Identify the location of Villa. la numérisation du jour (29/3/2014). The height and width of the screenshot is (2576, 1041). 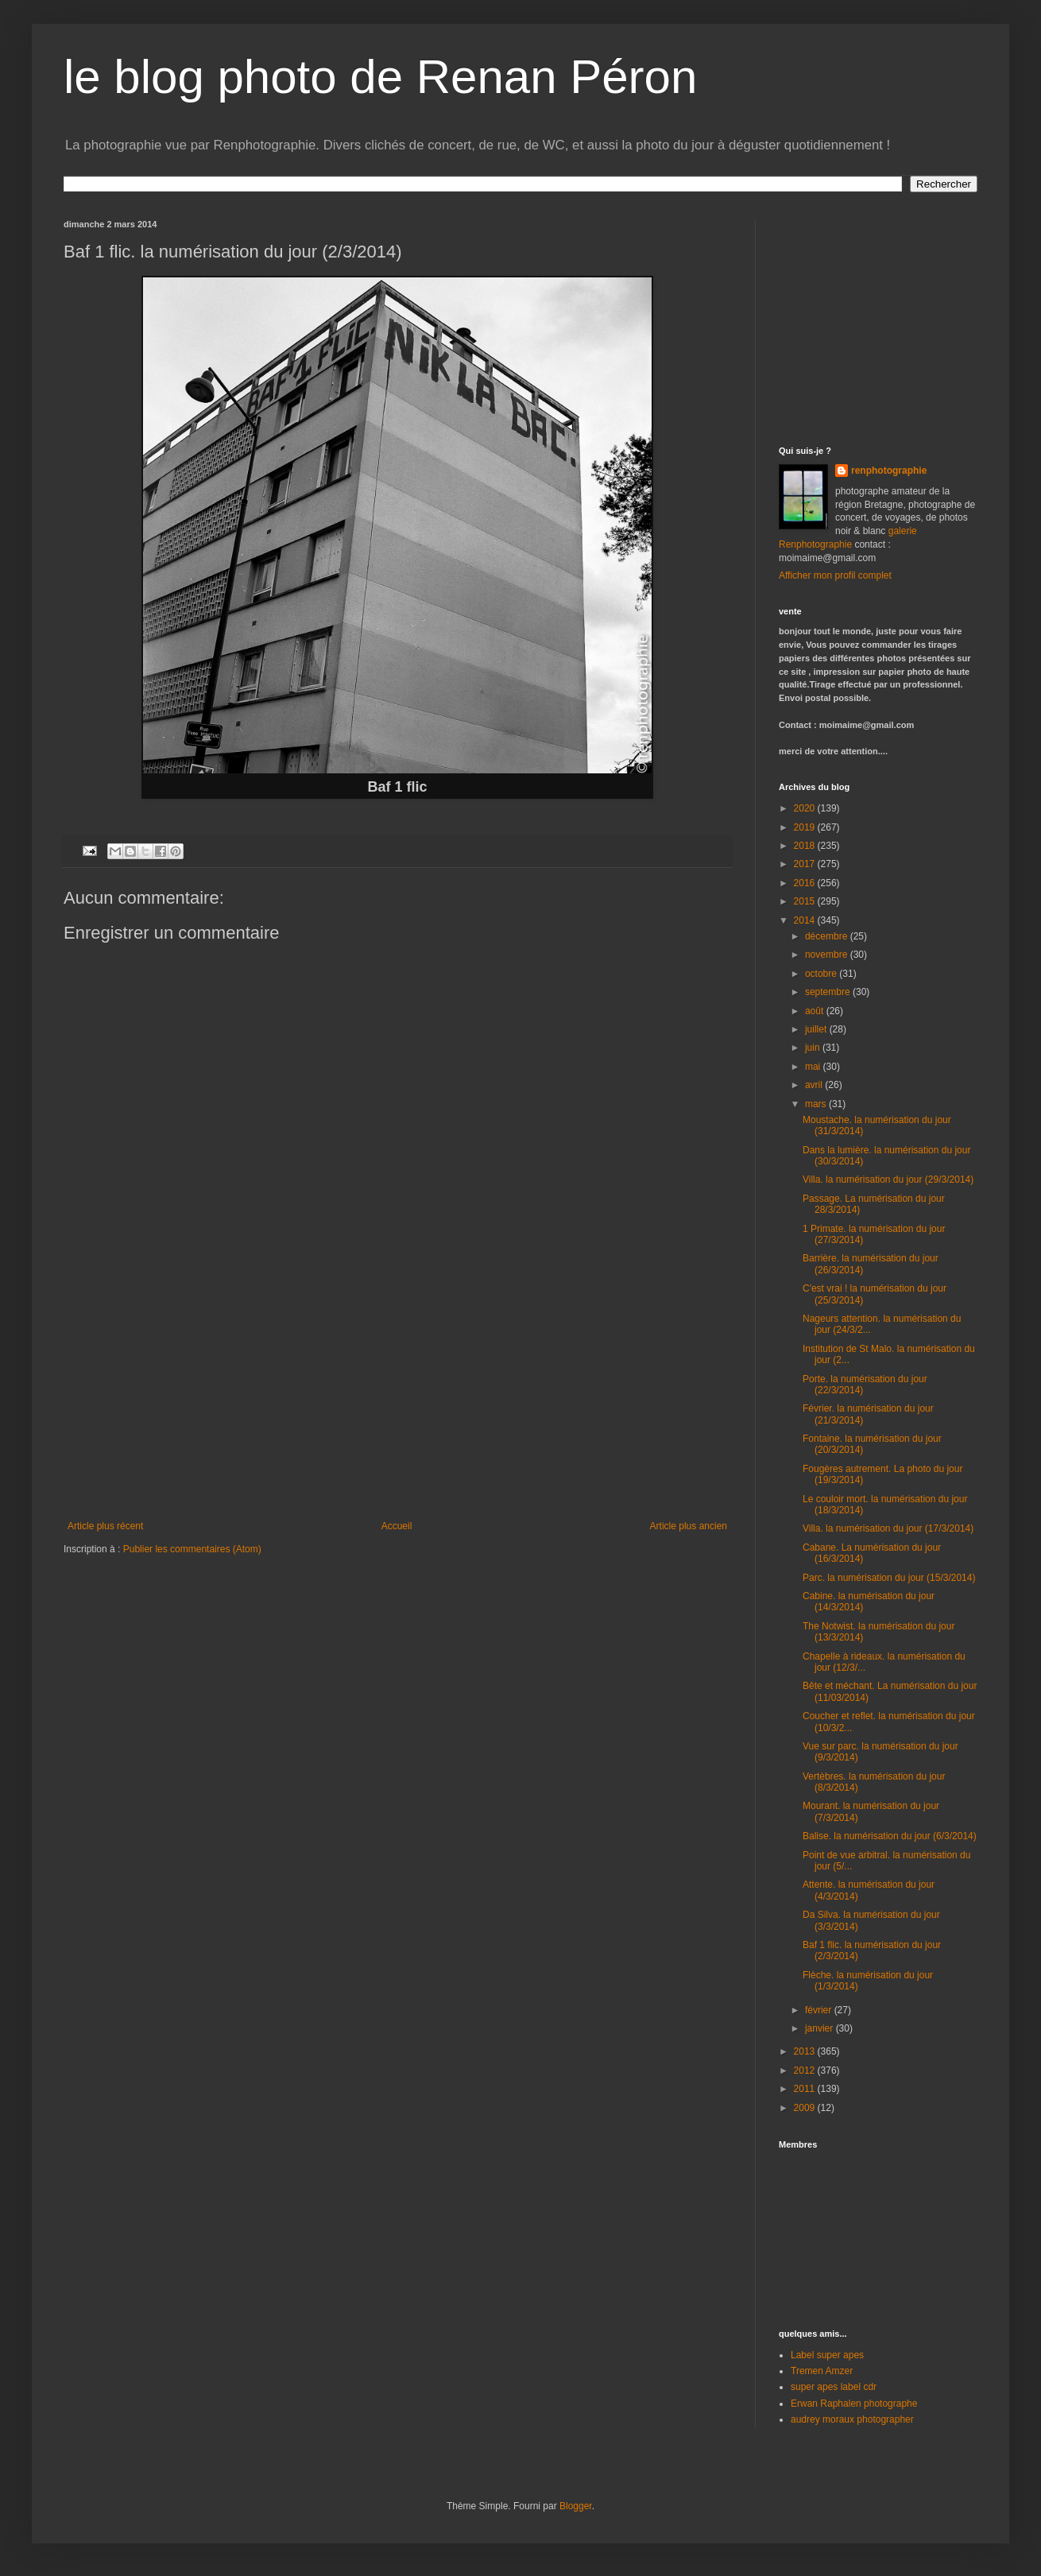
(888, 1179).